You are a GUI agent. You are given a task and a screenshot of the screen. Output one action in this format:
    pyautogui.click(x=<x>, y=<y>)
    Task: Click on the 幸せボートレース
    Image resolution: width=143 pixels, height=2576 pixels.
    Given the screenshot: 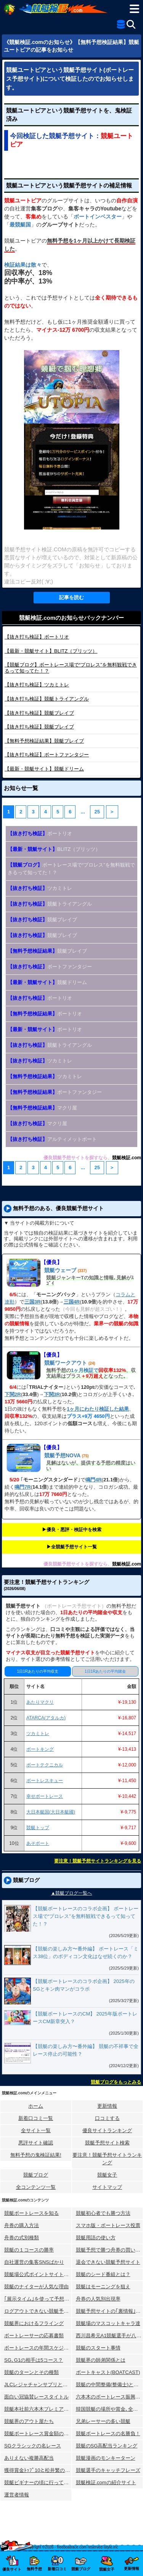 What is the action you would take?
    pyautogui.click(x=44, y=1796)
    